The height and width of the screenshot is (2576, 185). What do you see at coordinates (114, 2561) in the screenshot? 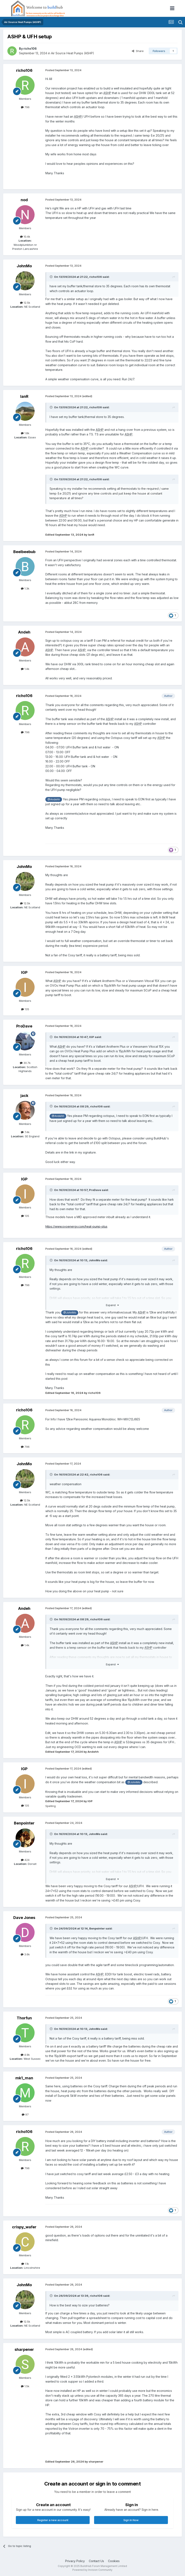
I see `Cookies` at bounding box center [114, 2561].